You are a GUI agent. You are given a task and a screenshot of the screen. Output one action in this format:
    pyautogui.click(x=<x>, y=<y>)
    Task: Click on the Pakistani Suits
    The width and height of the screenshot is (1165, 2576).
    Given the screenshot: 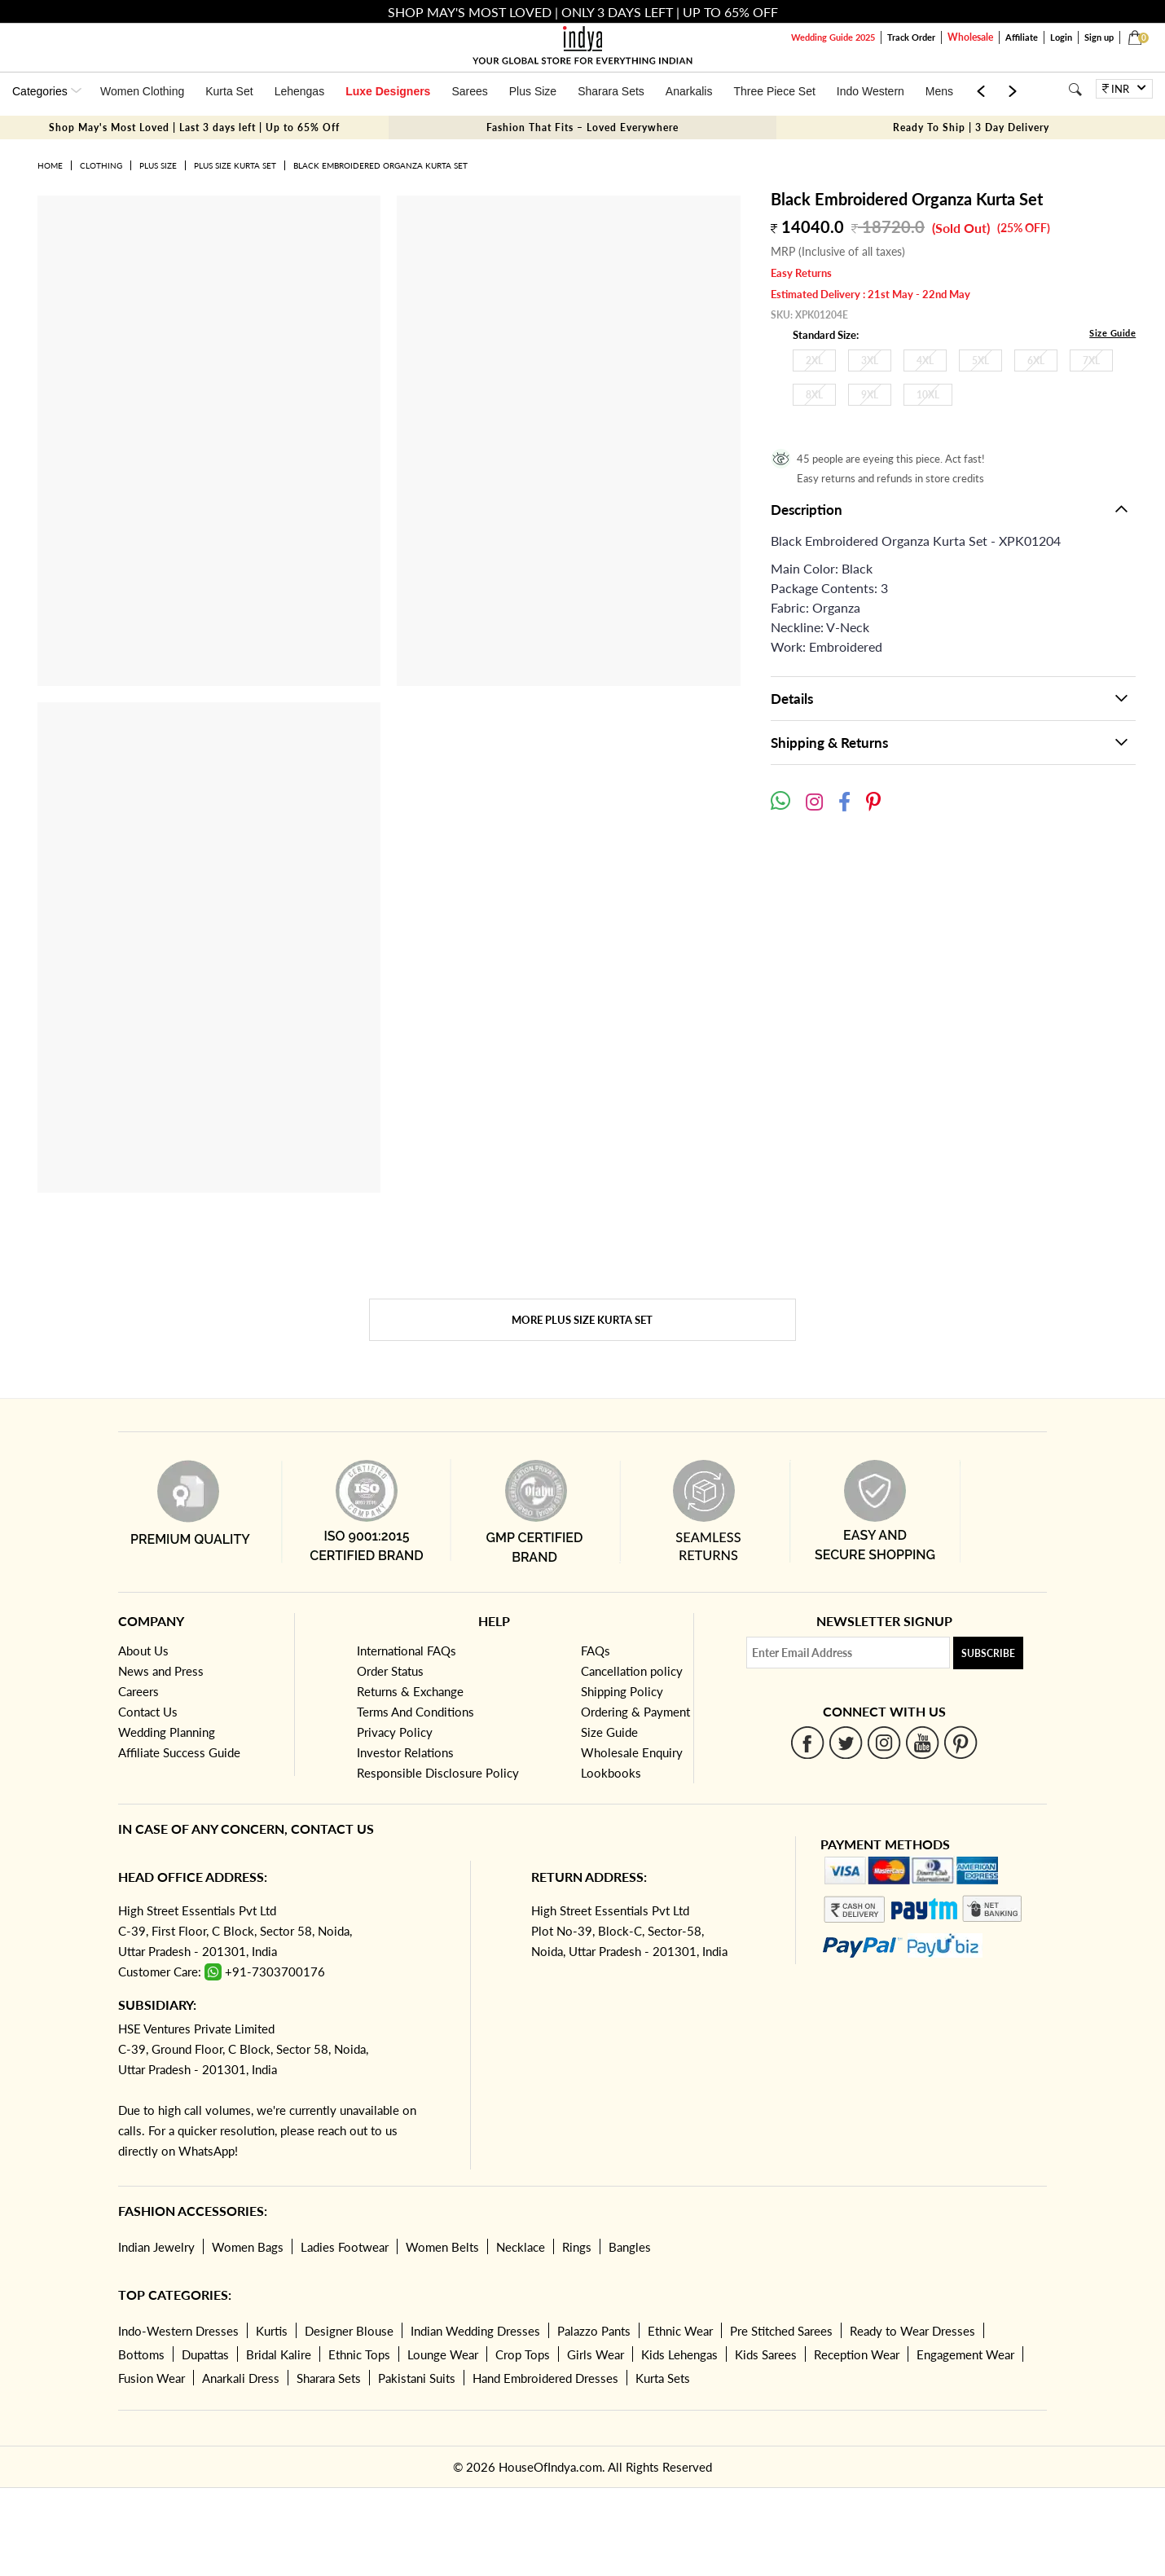 What is the action you would take?
    pyautogui.click(x=416, y=2378)
    